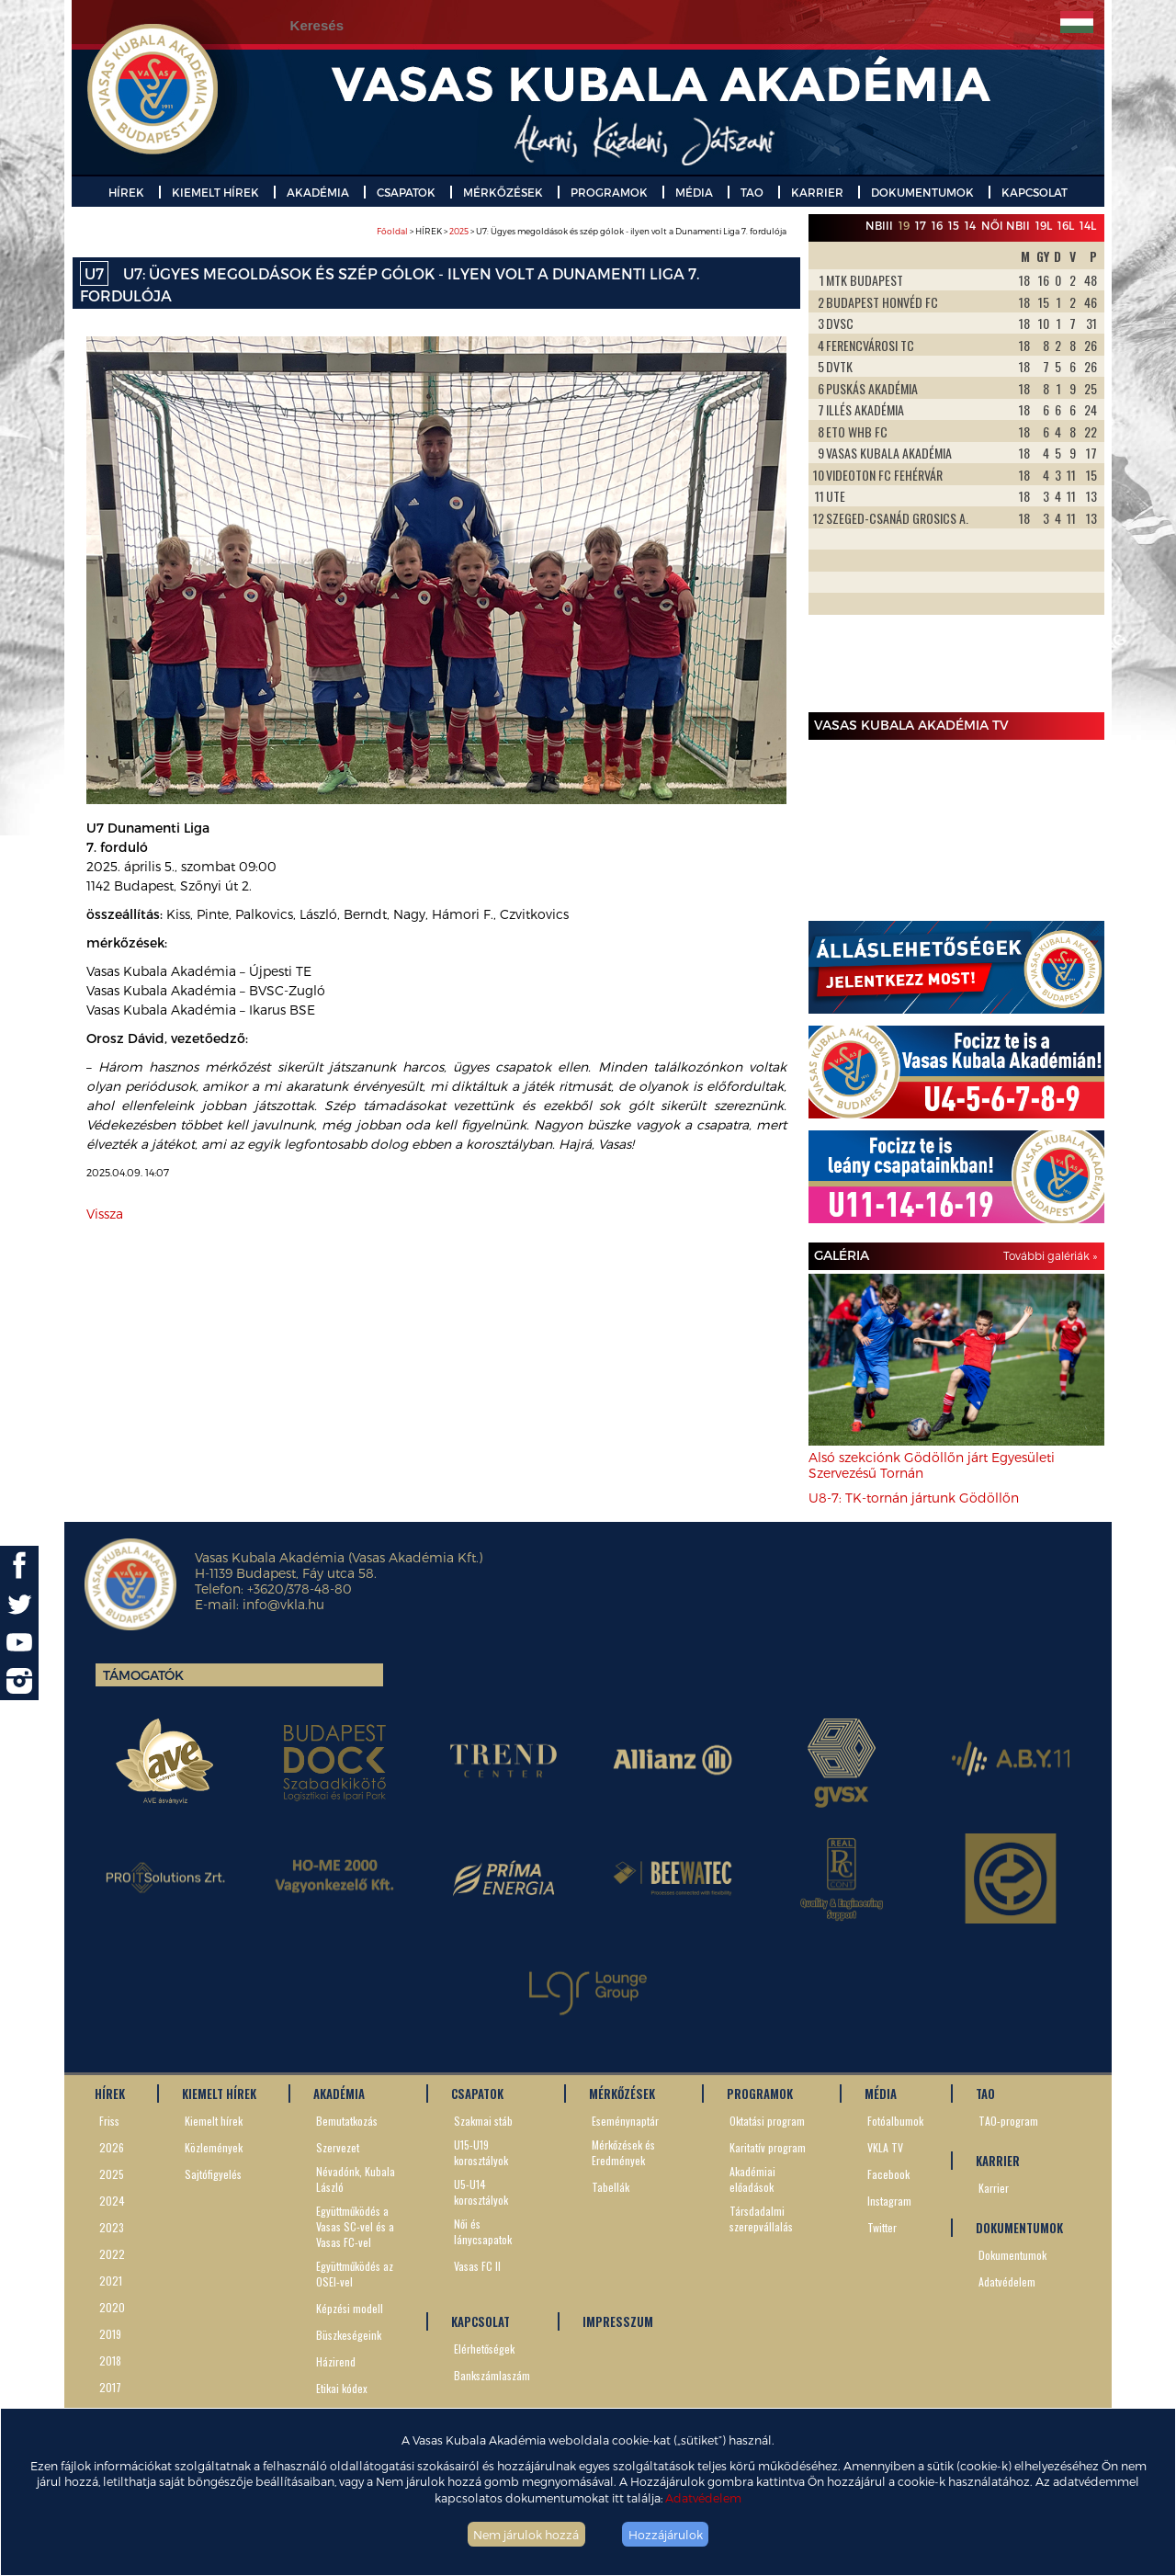 The width and height of the screenshot is (1176, 2576). I want to click on 17, so click(920, 225).